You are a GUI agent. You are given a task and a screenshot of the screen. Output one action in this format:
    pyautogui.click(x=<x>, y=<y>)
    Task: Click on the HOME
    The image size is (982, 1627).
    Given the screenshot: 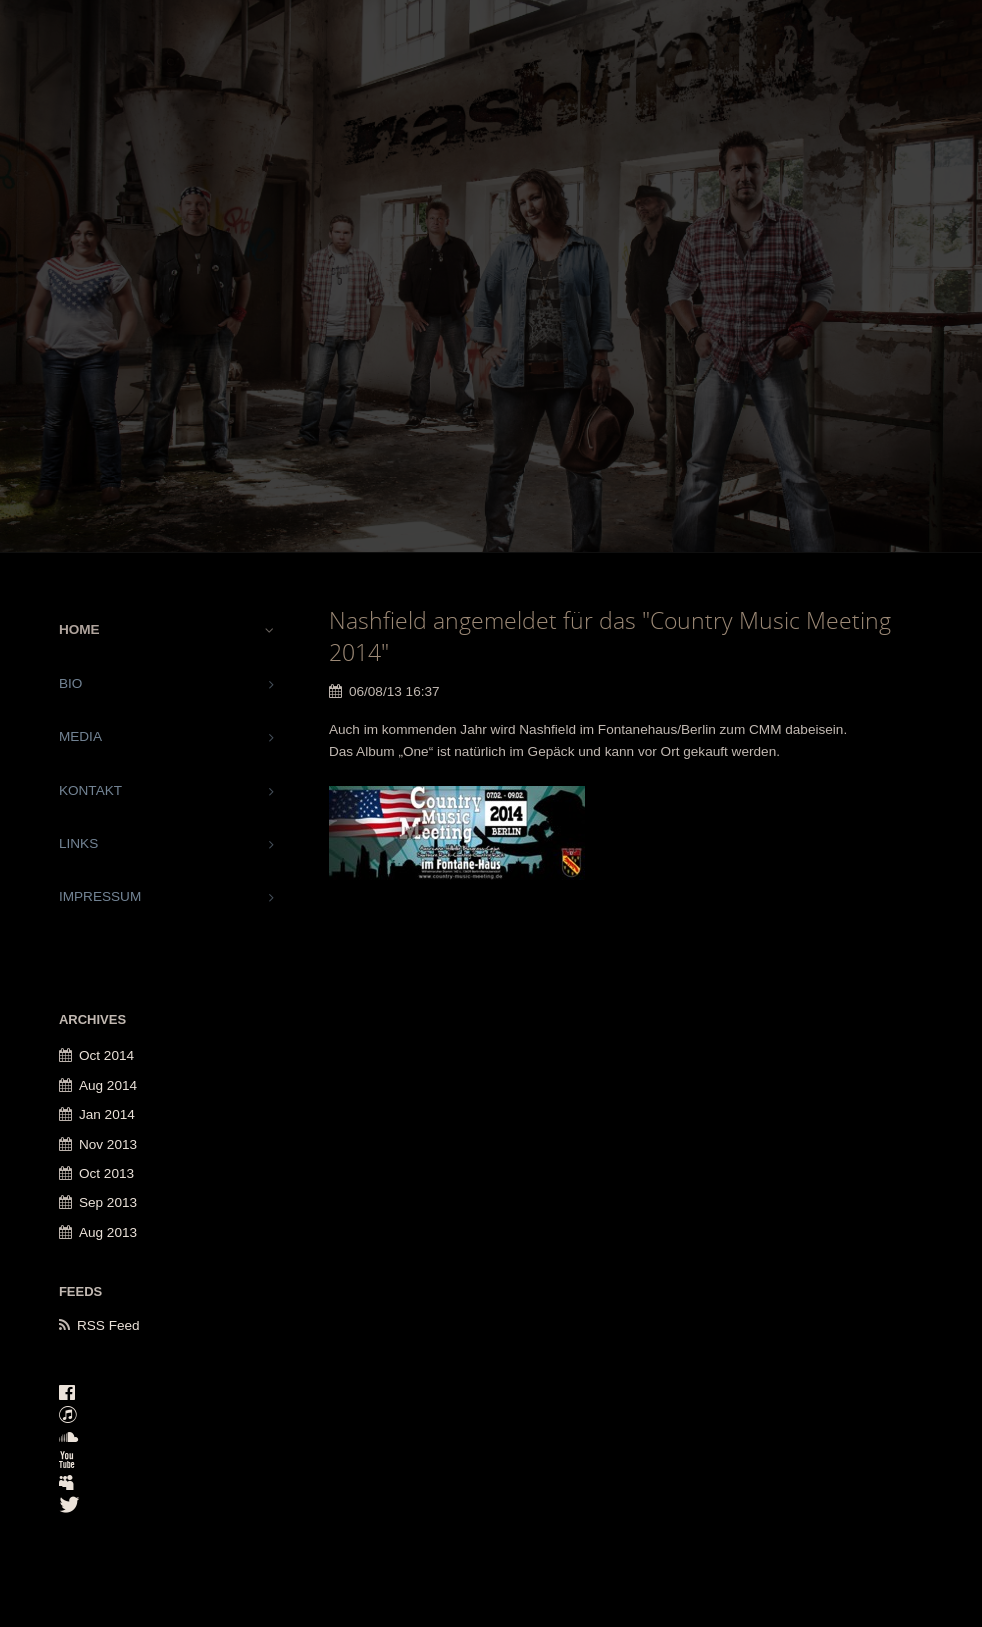 What is the action you would take?
    pyautogui.click(x=79, y=629)
    